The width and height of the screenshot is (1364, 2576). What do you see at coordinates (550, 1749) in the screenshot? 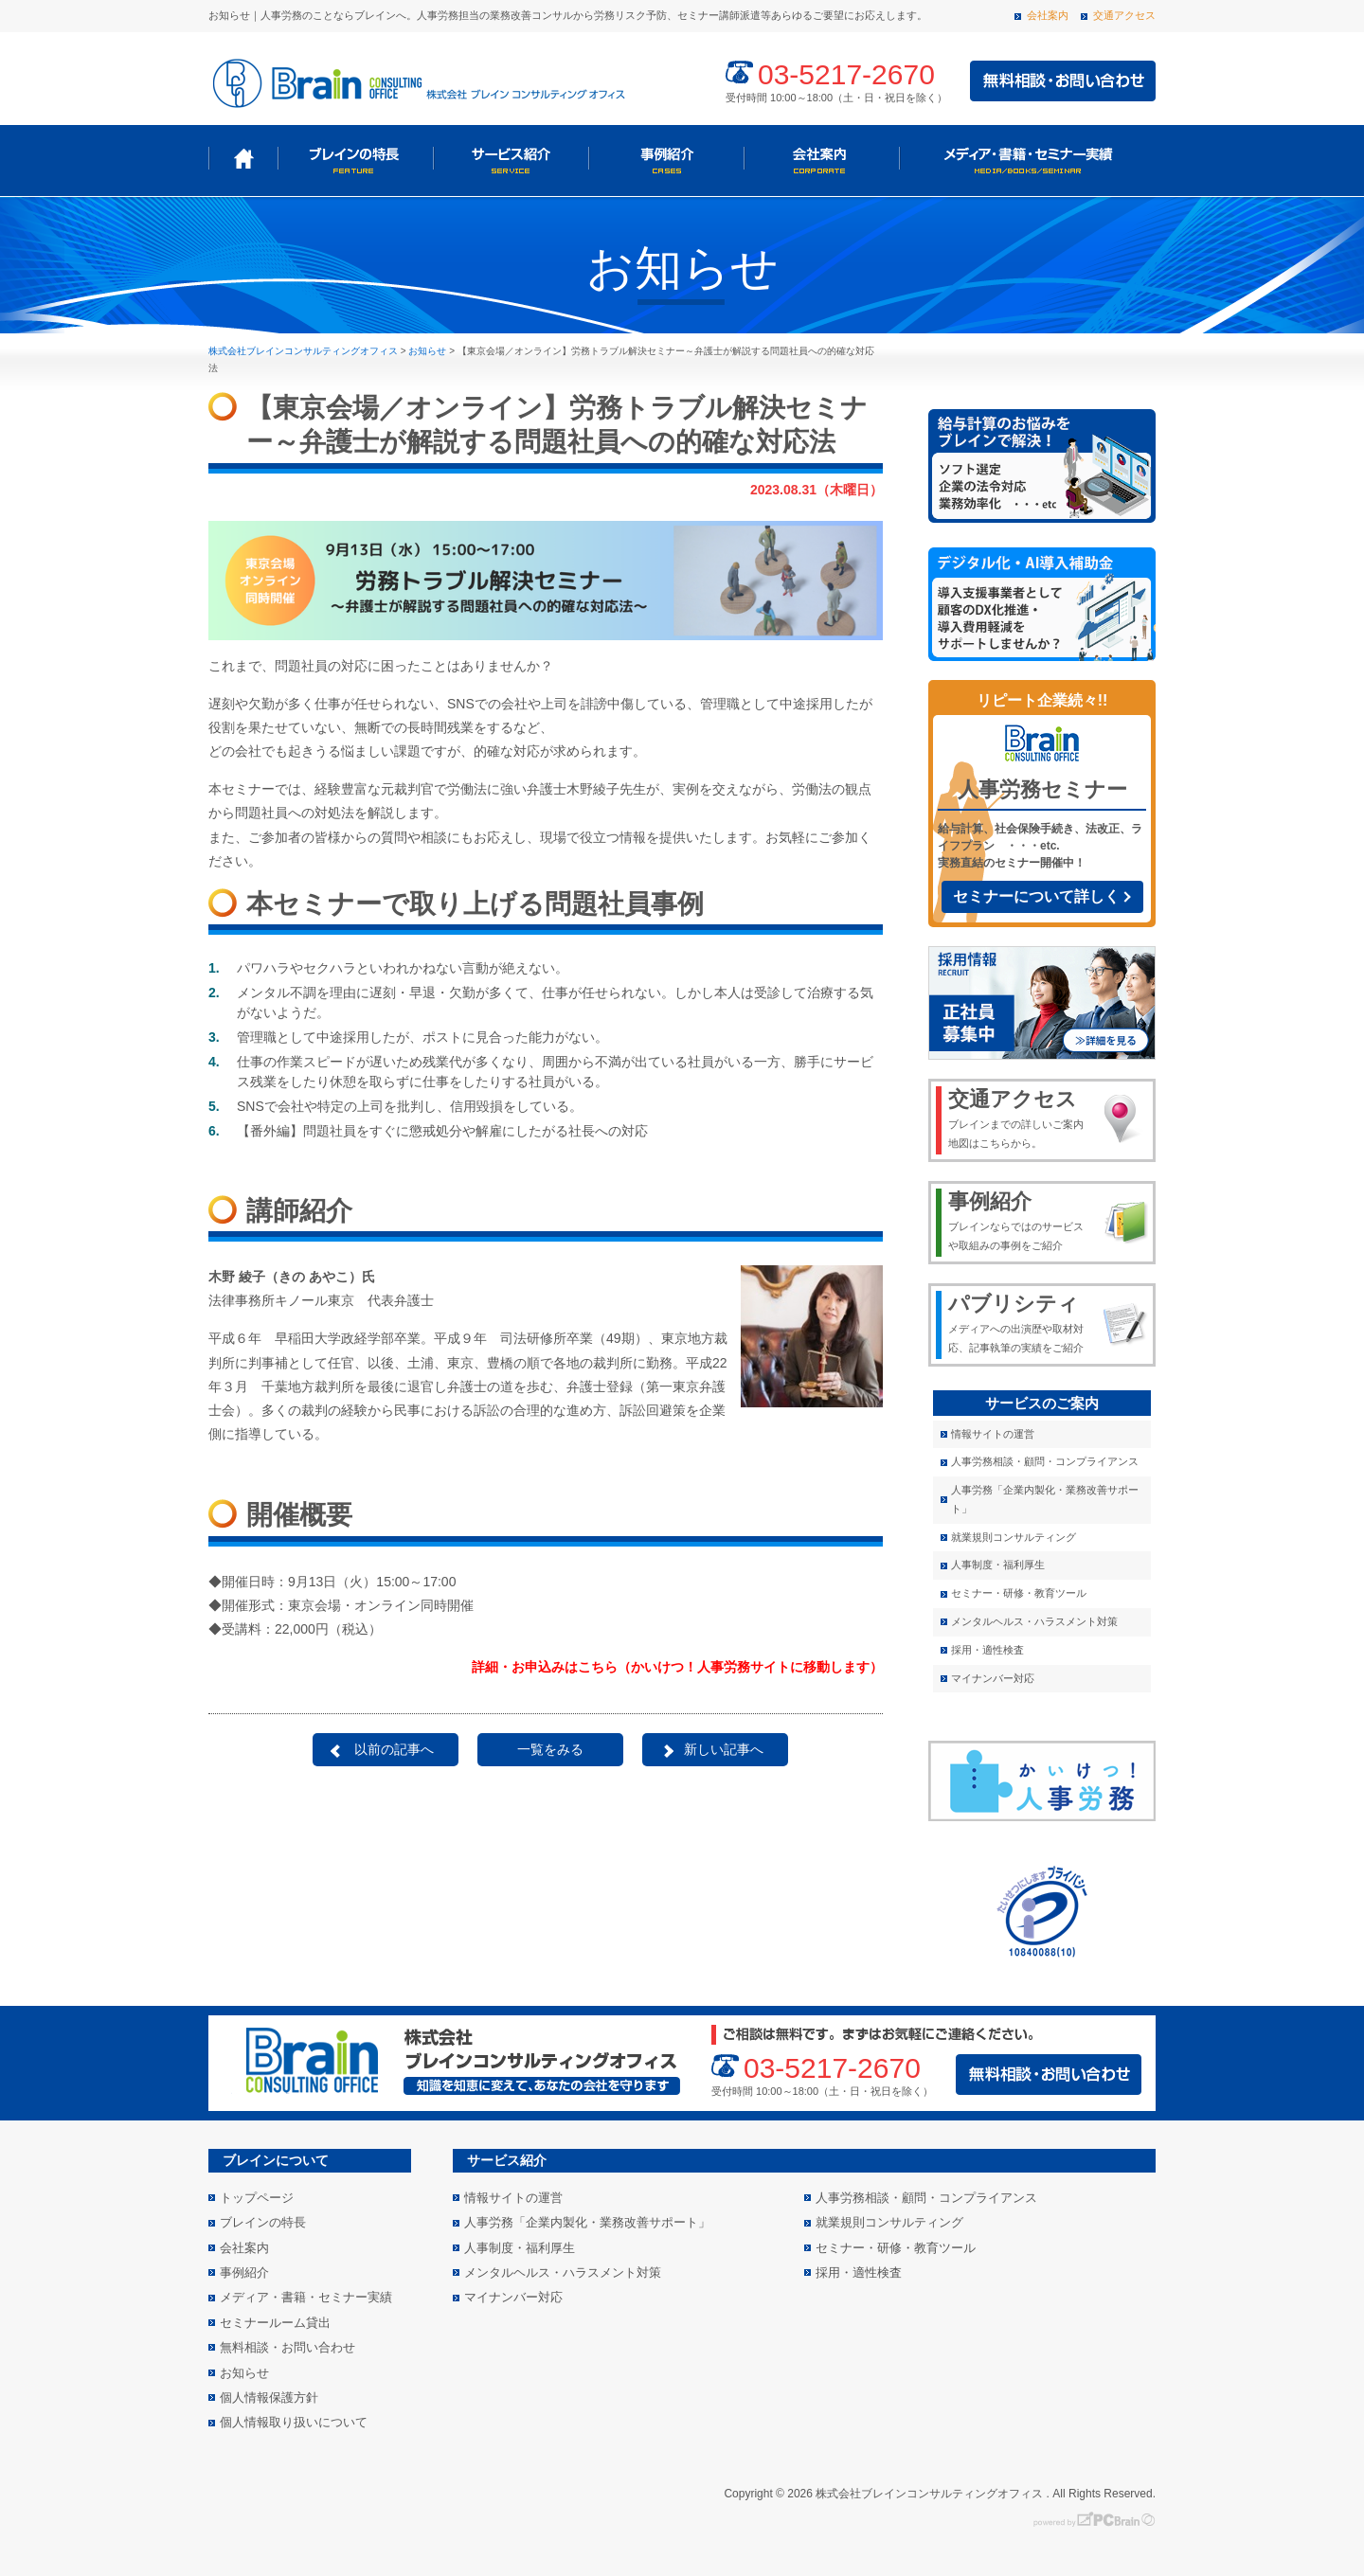
I see `一覧をみる` at bounding box center [550, 1749].